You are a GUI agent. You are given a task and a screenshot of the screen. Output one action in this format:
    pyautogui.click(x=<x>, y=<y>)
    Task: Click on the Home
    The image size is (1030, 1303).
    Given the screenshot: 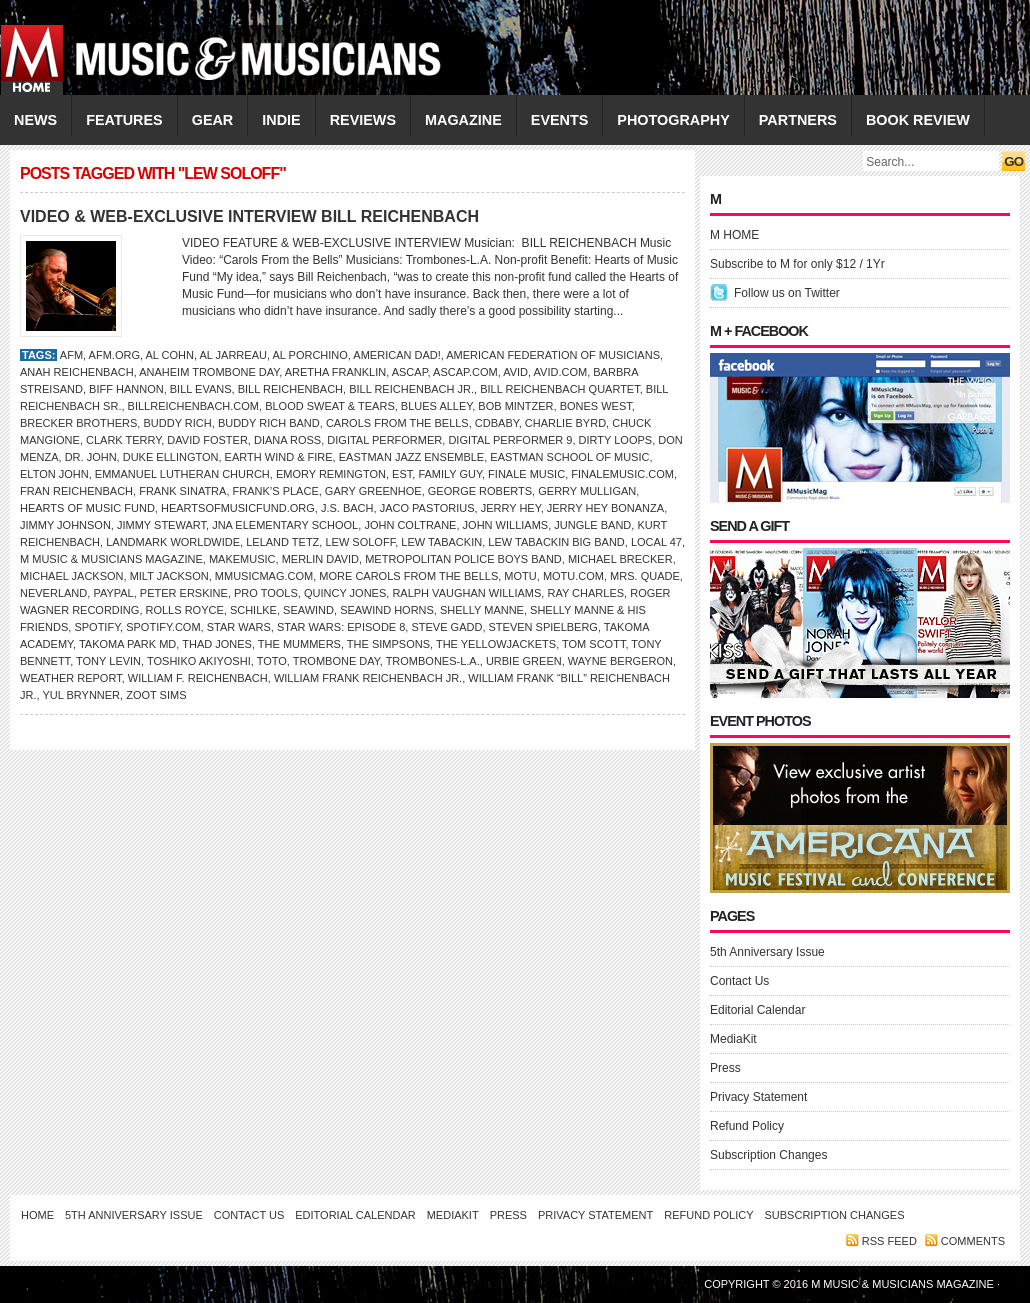 What is the action you would take?
    pyautogui.click(x=37, y=1215)
    